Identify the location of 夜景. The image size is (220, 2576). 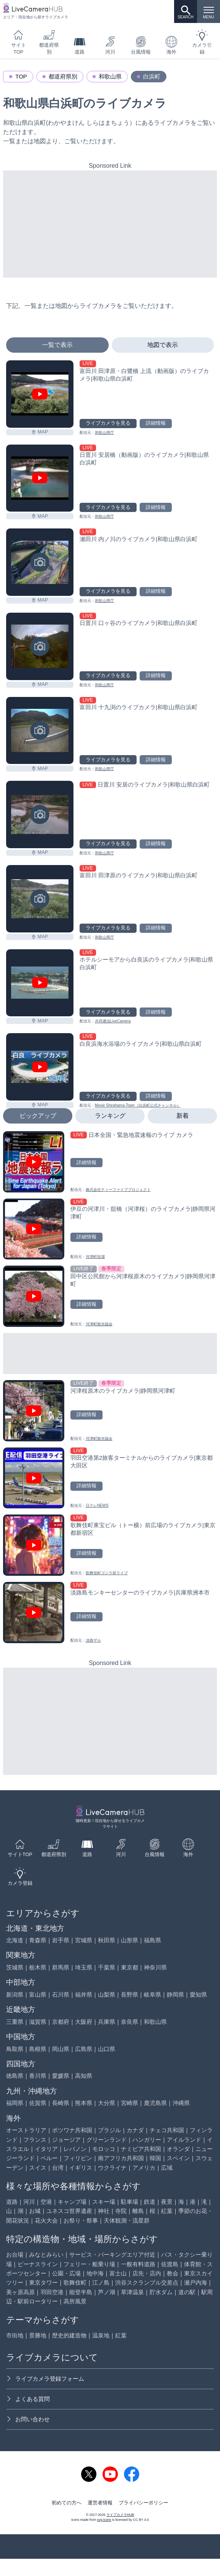
(167, 2201).